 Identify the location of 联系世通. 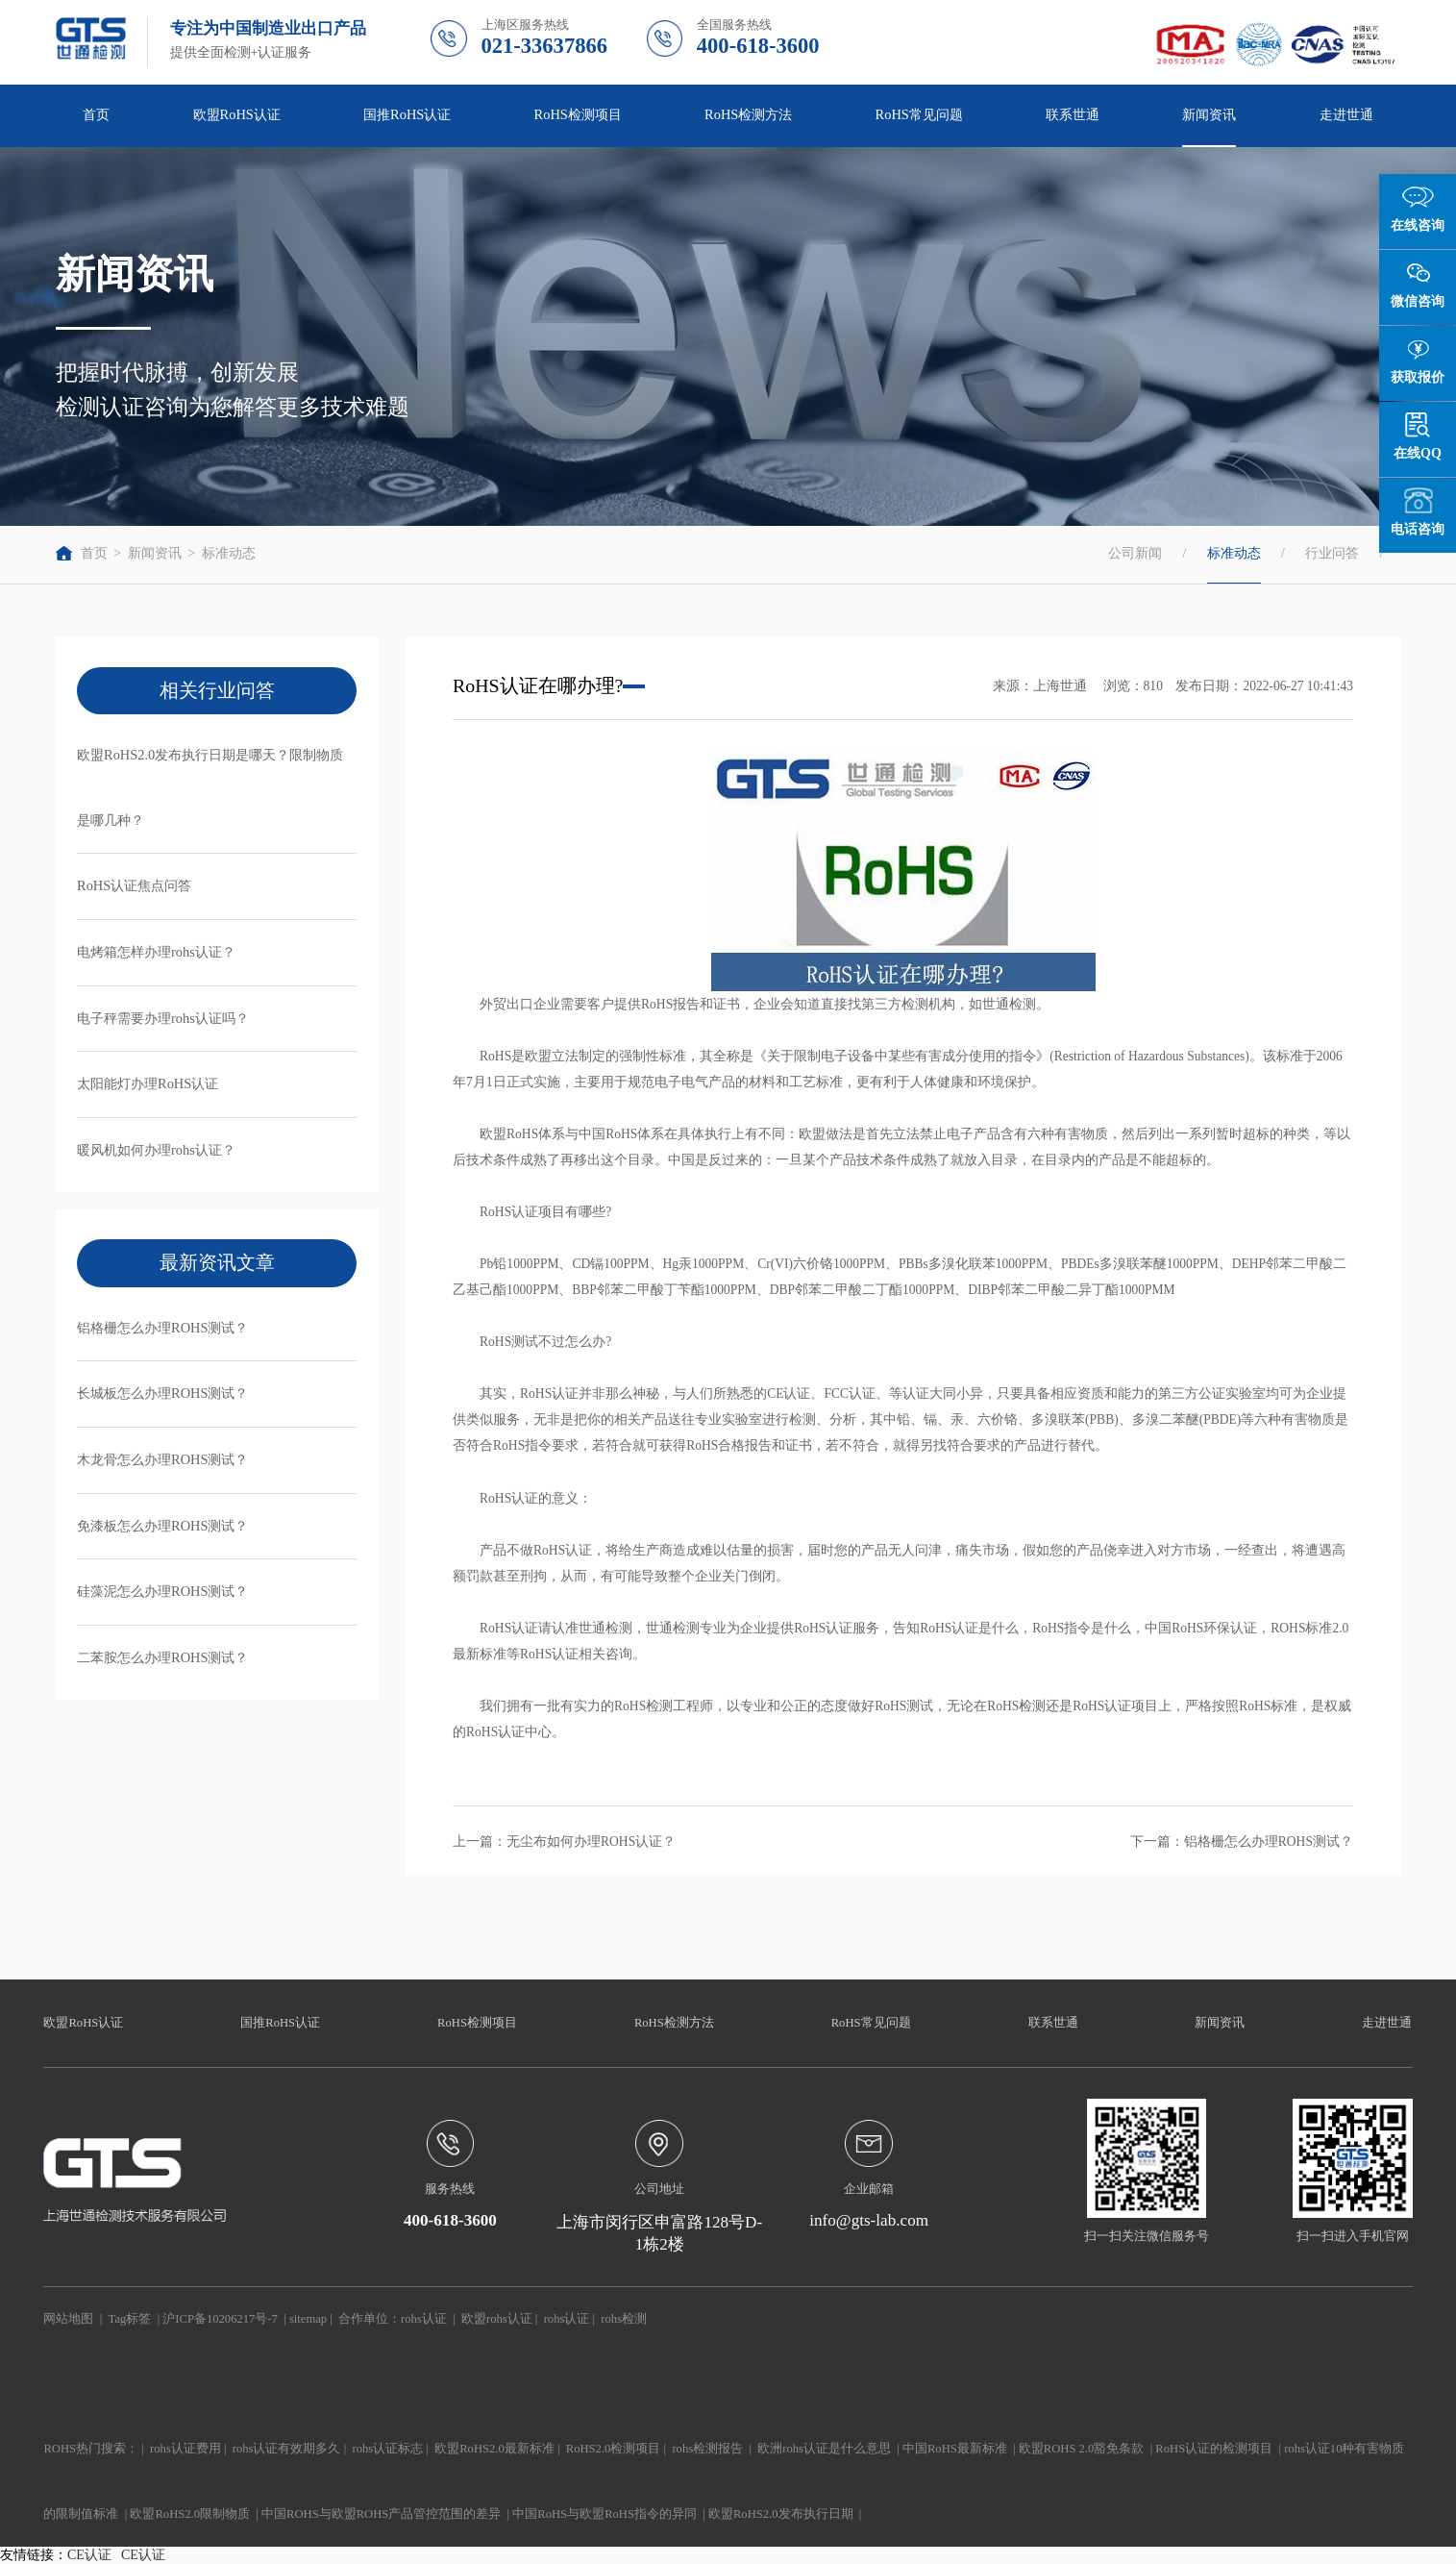
(1072, 114).